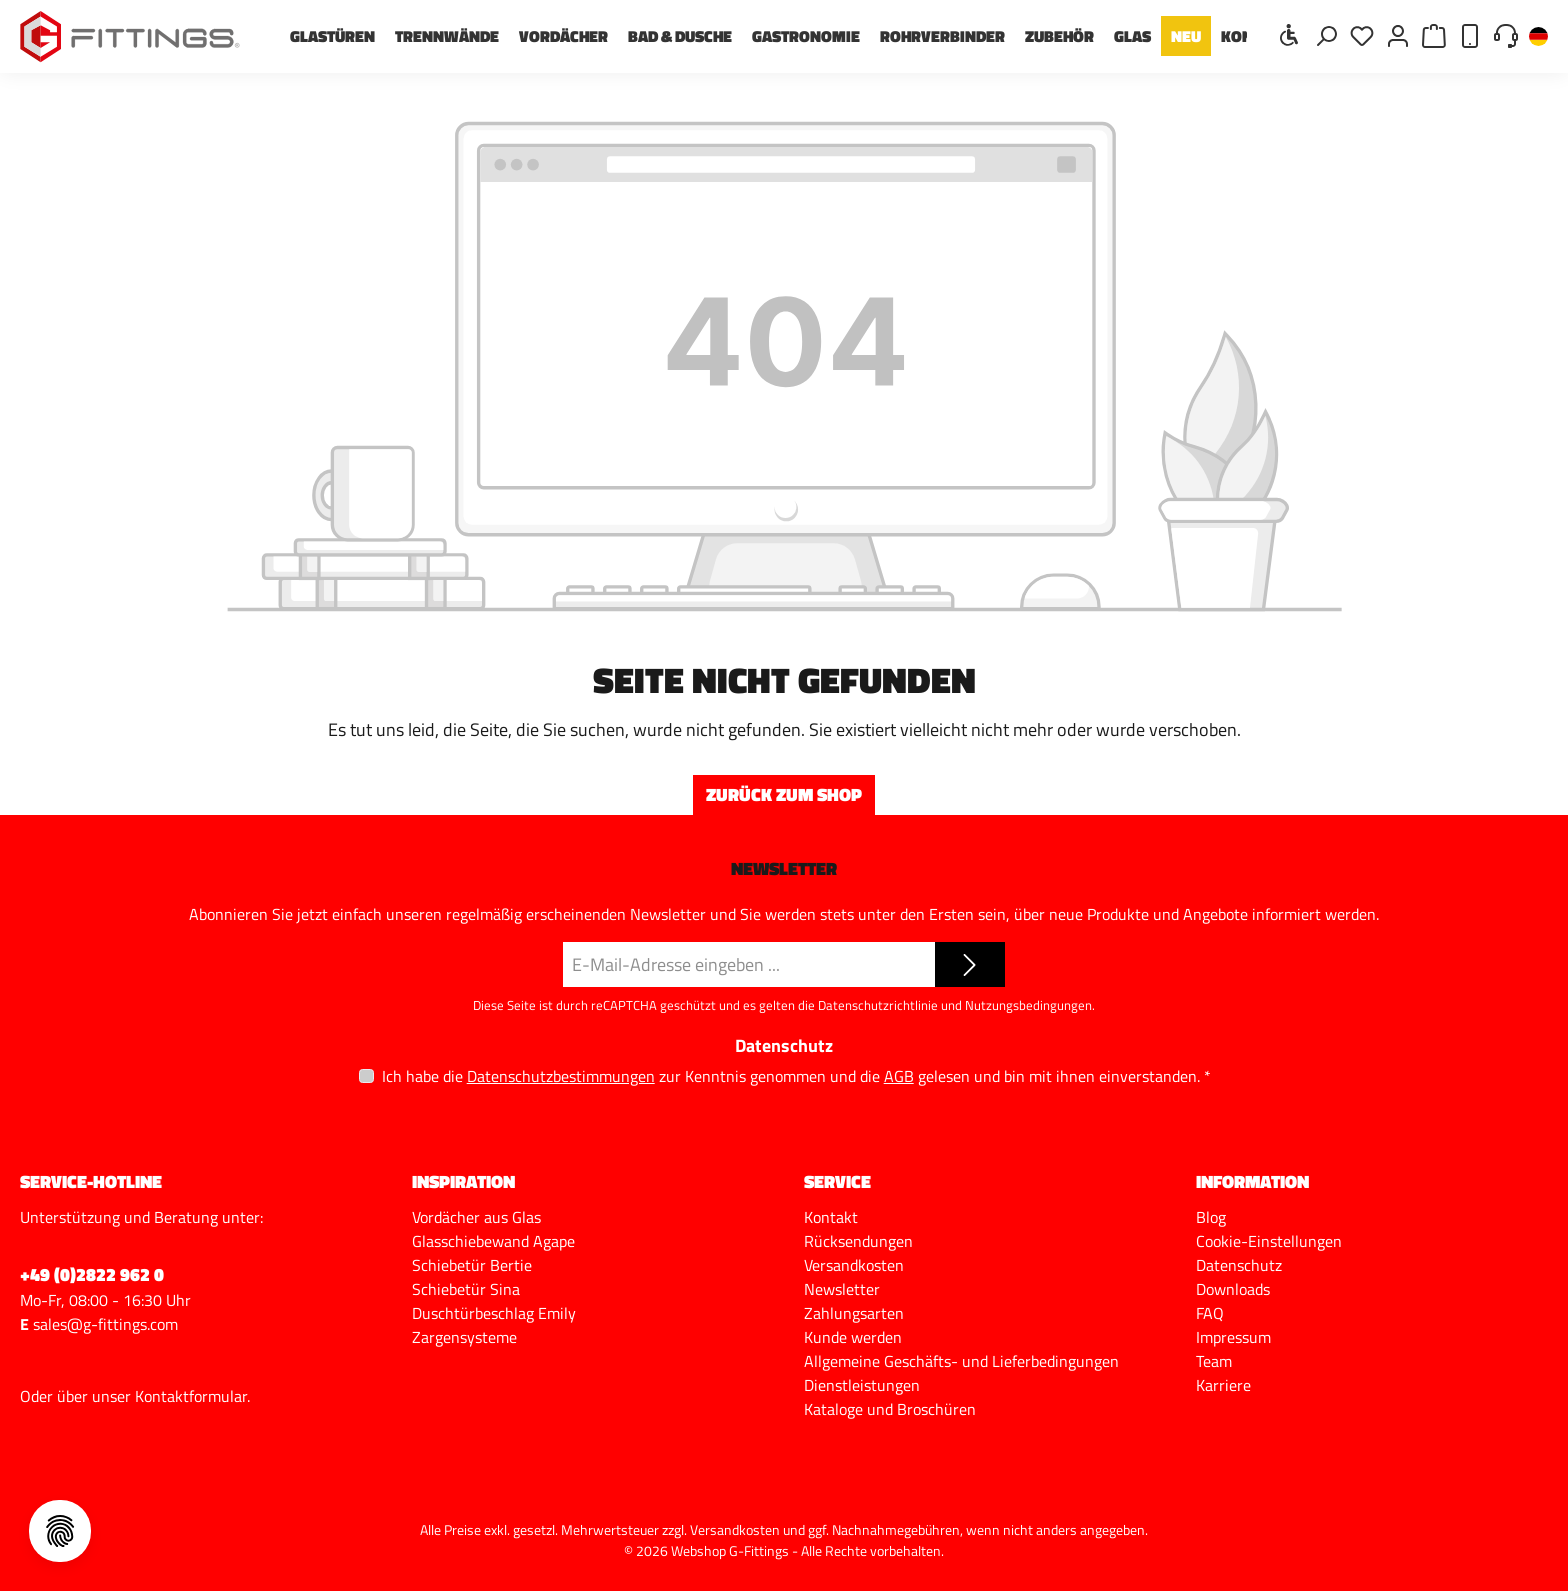  I want to click on FAQ, so click(1210, 1313).